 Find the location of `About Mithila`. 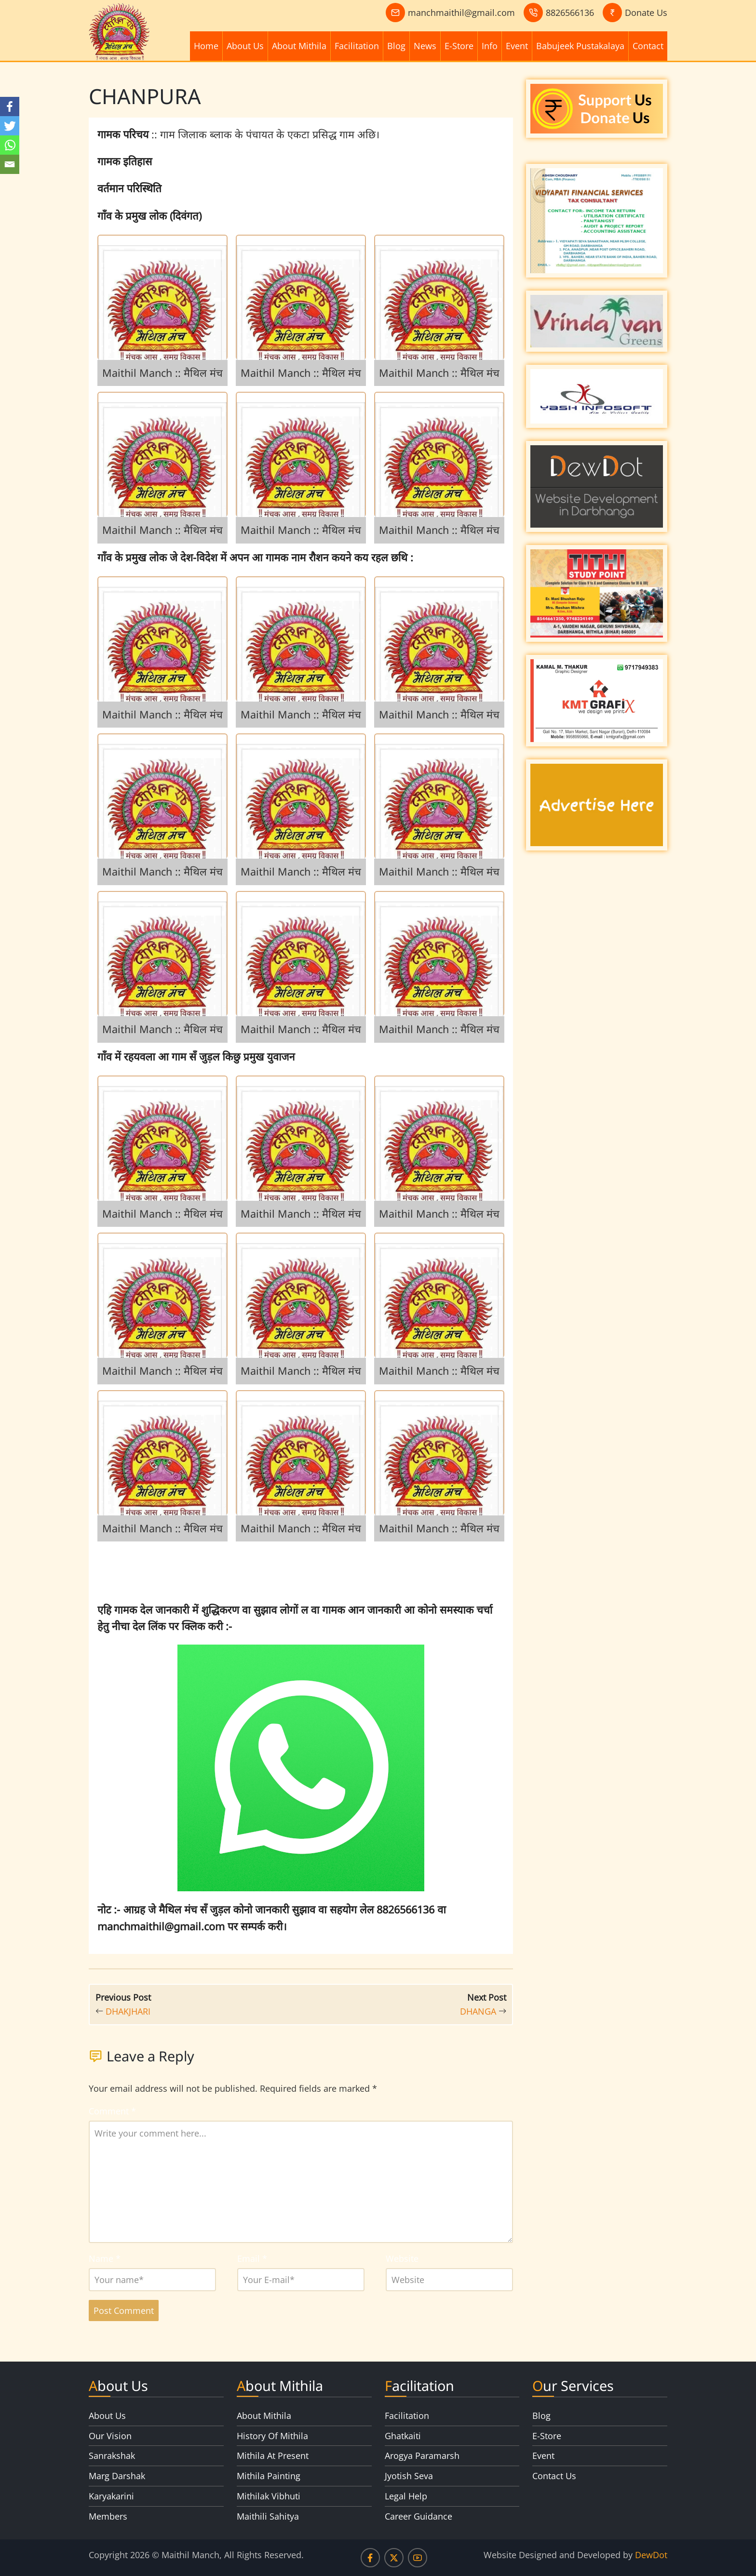

About Mithila is located at coordinates (299, 46).